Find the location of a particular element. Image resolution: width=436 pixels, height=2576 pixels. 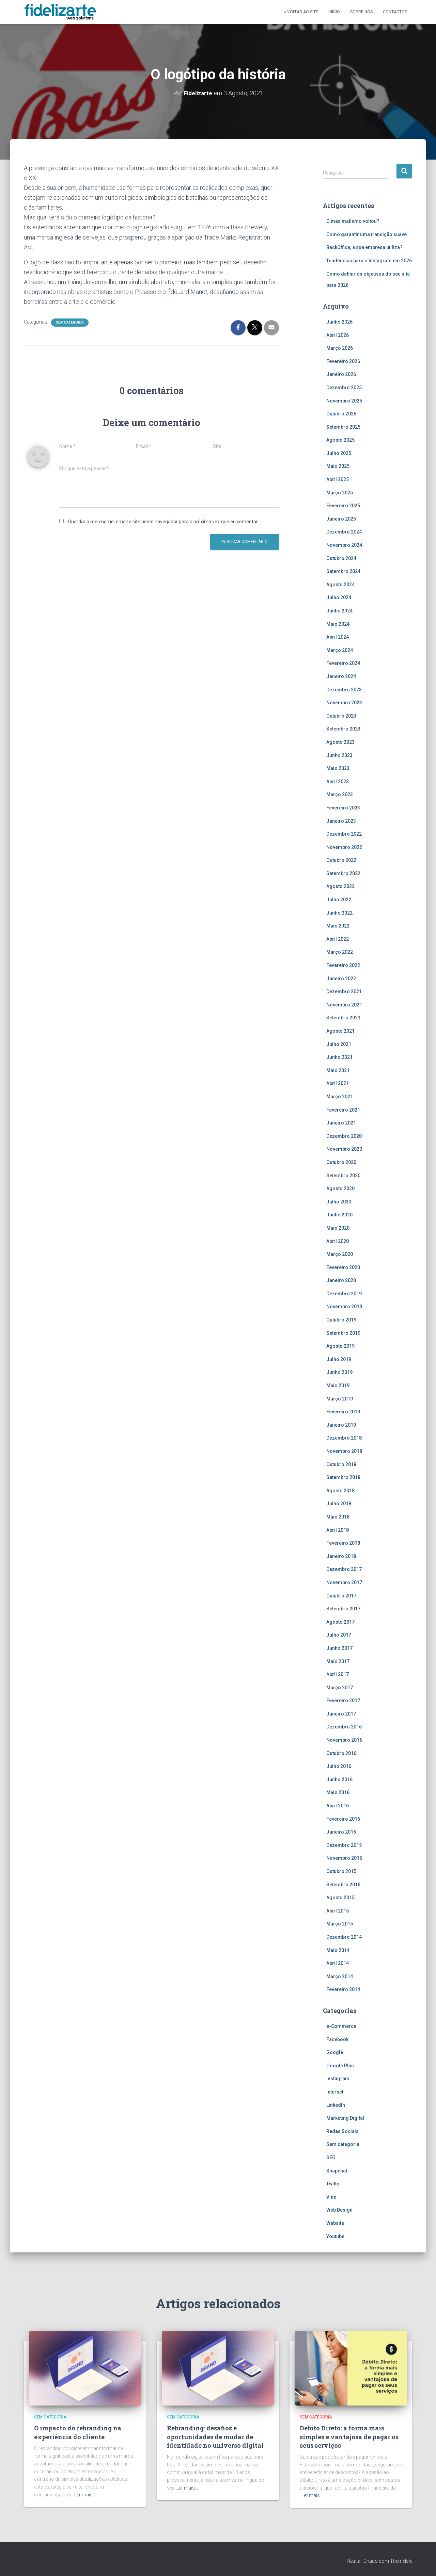

Fevereiro 2018 is located at coordinates (343, 1542).